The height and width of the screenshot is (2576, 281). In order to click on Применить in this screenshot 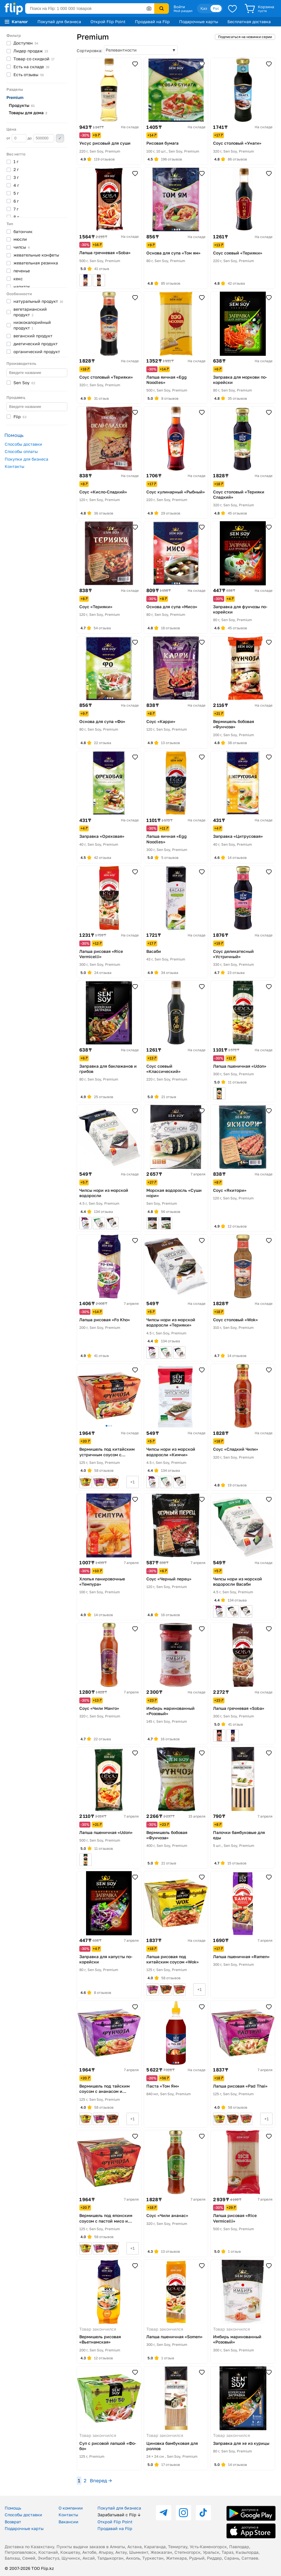, I will do `click(60, 138)`.